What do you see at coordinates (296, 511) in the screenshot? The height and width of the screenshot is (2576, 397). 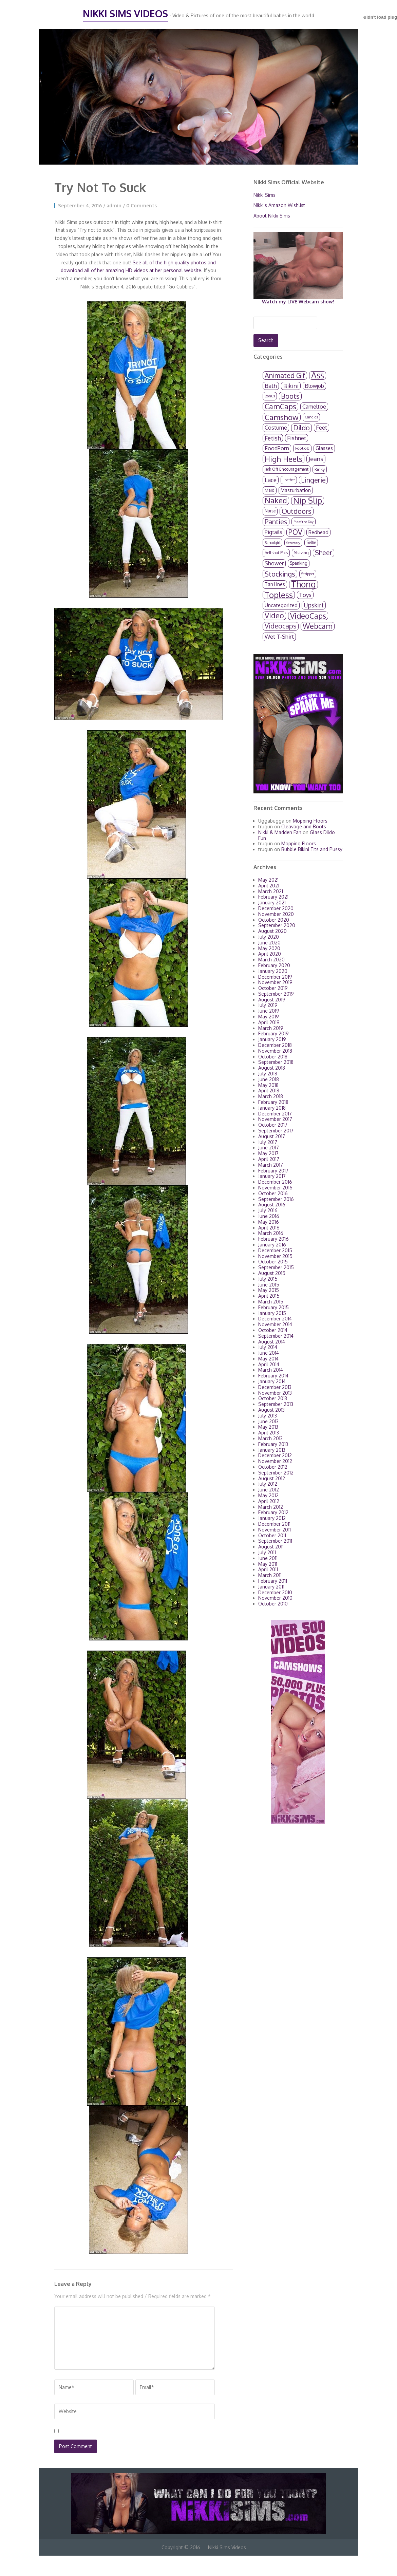 I see `Outdoors [Outdoors (130 items)]` at bounding box center [296, 511].